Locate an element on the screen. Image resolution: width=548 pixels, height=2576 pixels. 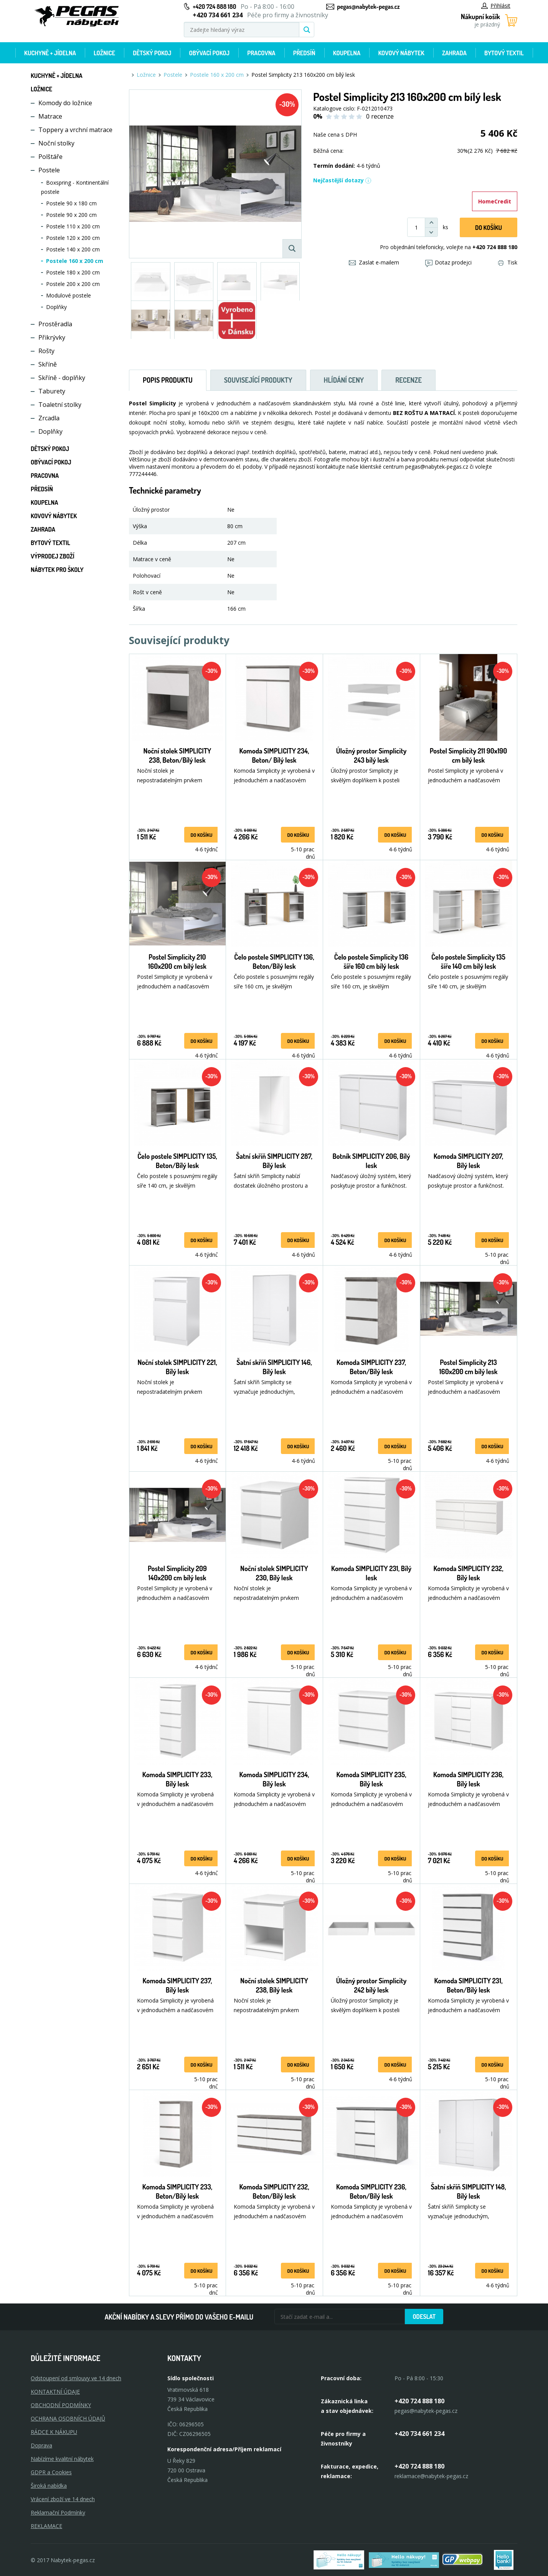
Polštáře is located at coordinates (50, 156).